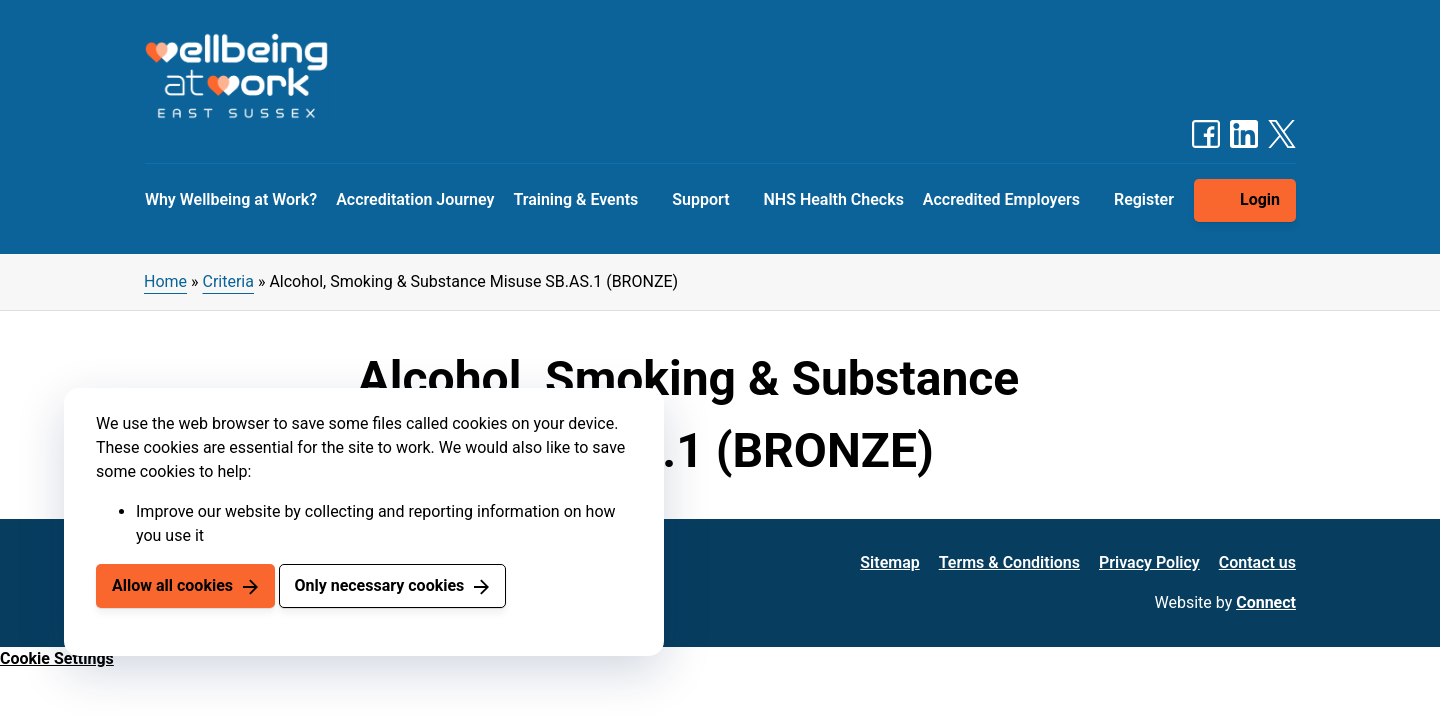  What do you see at coordinates (1260, 199) in the screenshot?
I see `Login` at bounding box center [1260, 199].